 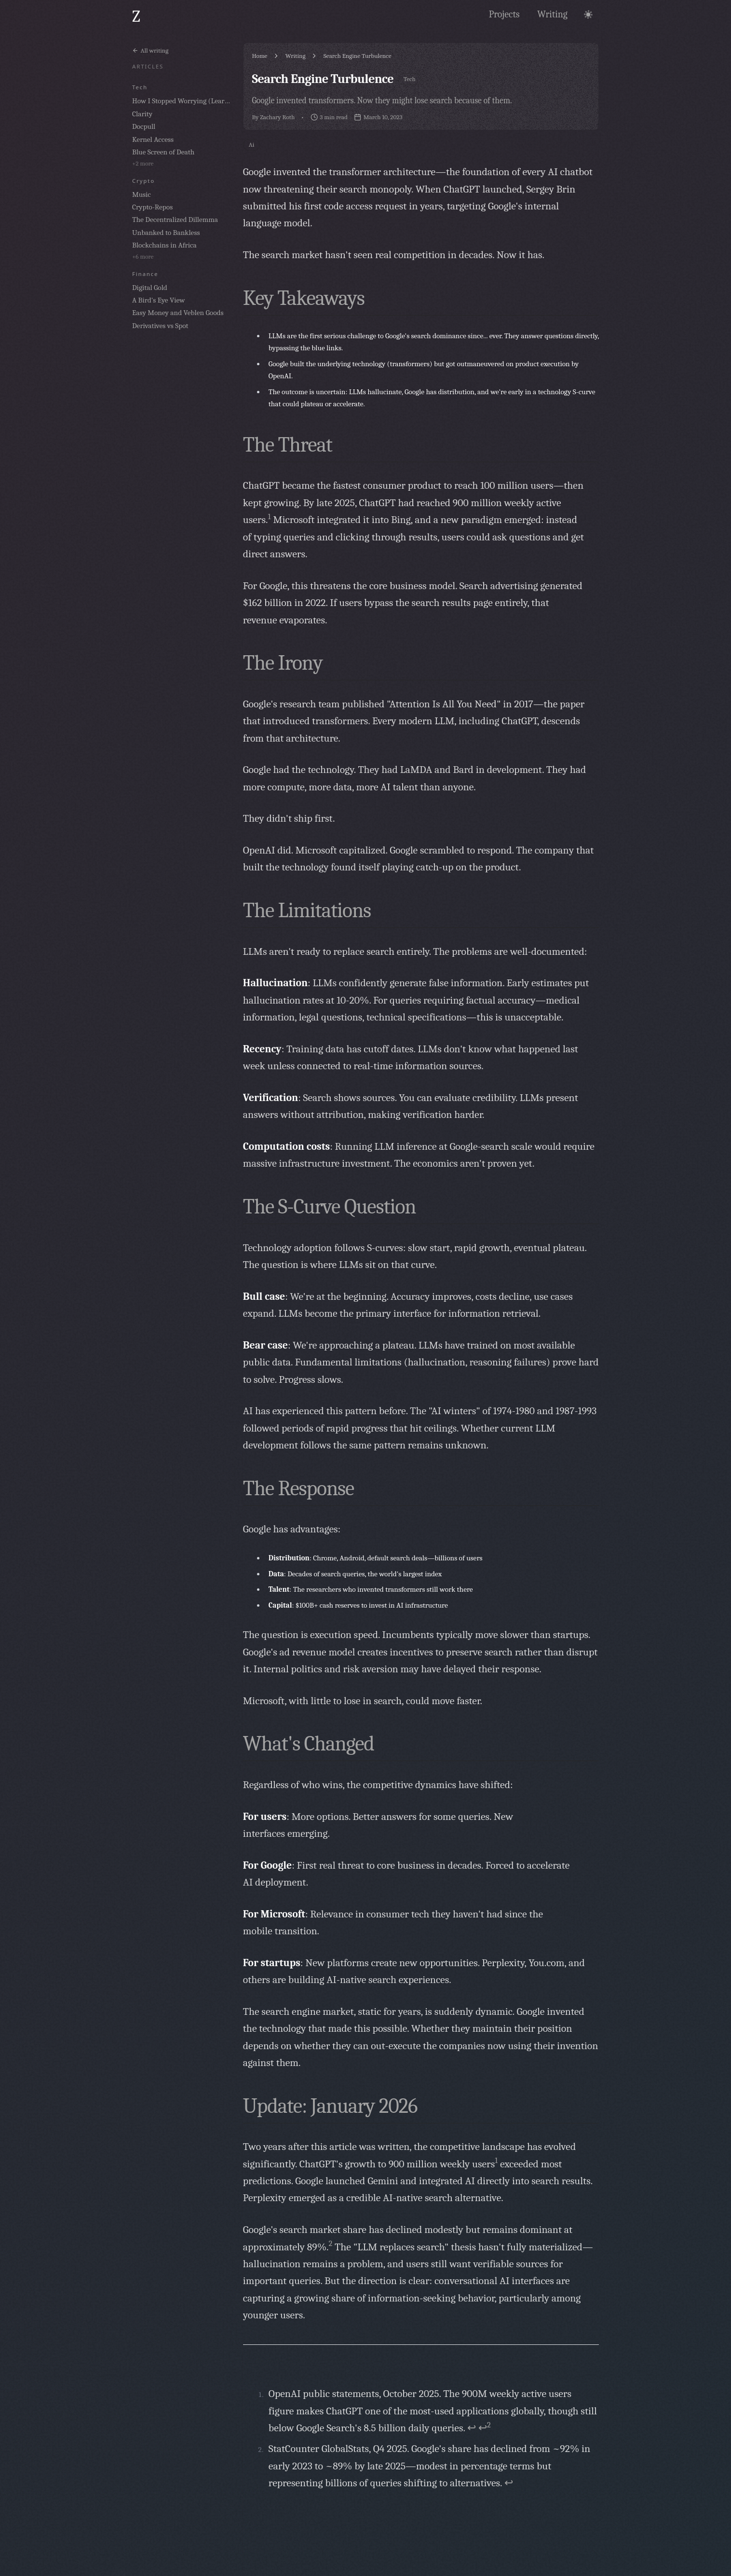 I want to click on Writing, so click(x=295, y=55).